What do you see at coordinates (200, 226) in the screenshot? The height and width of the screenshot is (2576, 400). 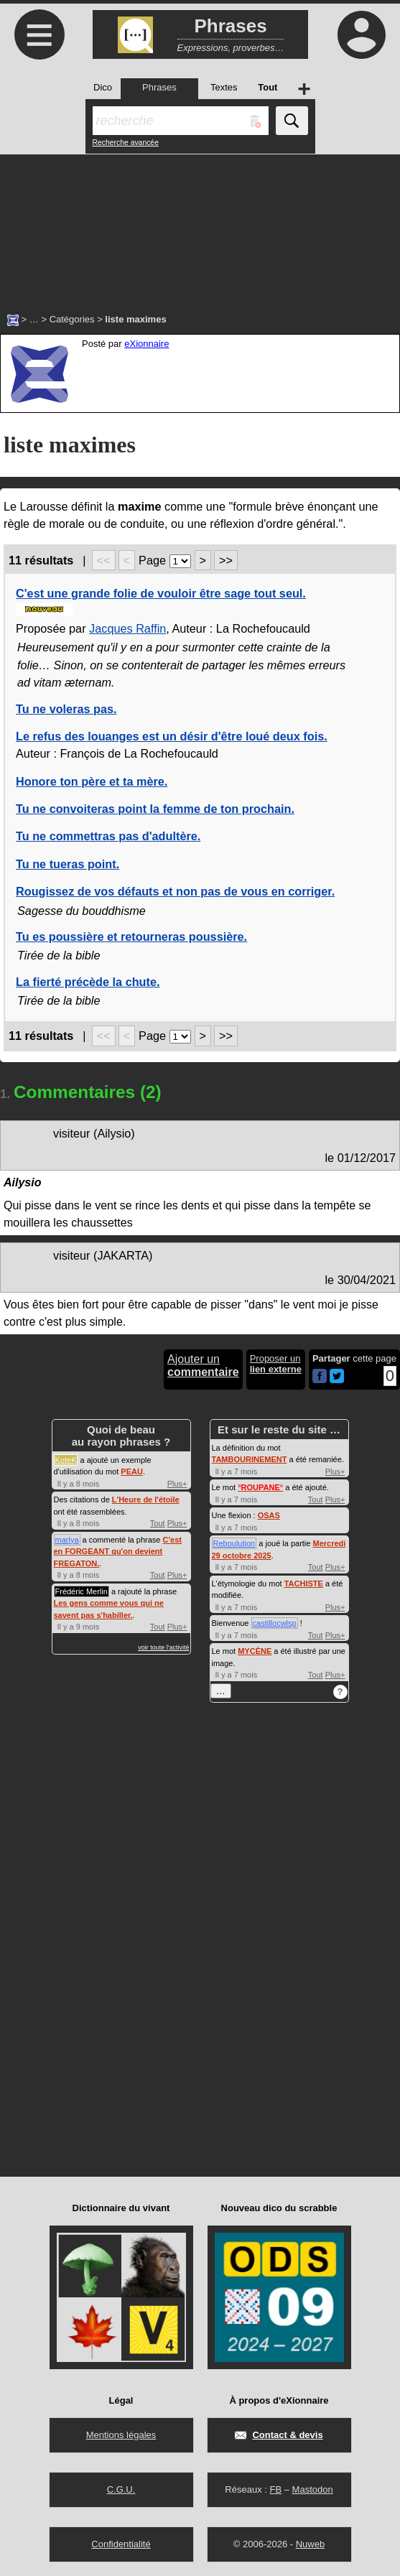 I see `[Advertisement]` at bounding box center [200, 226].